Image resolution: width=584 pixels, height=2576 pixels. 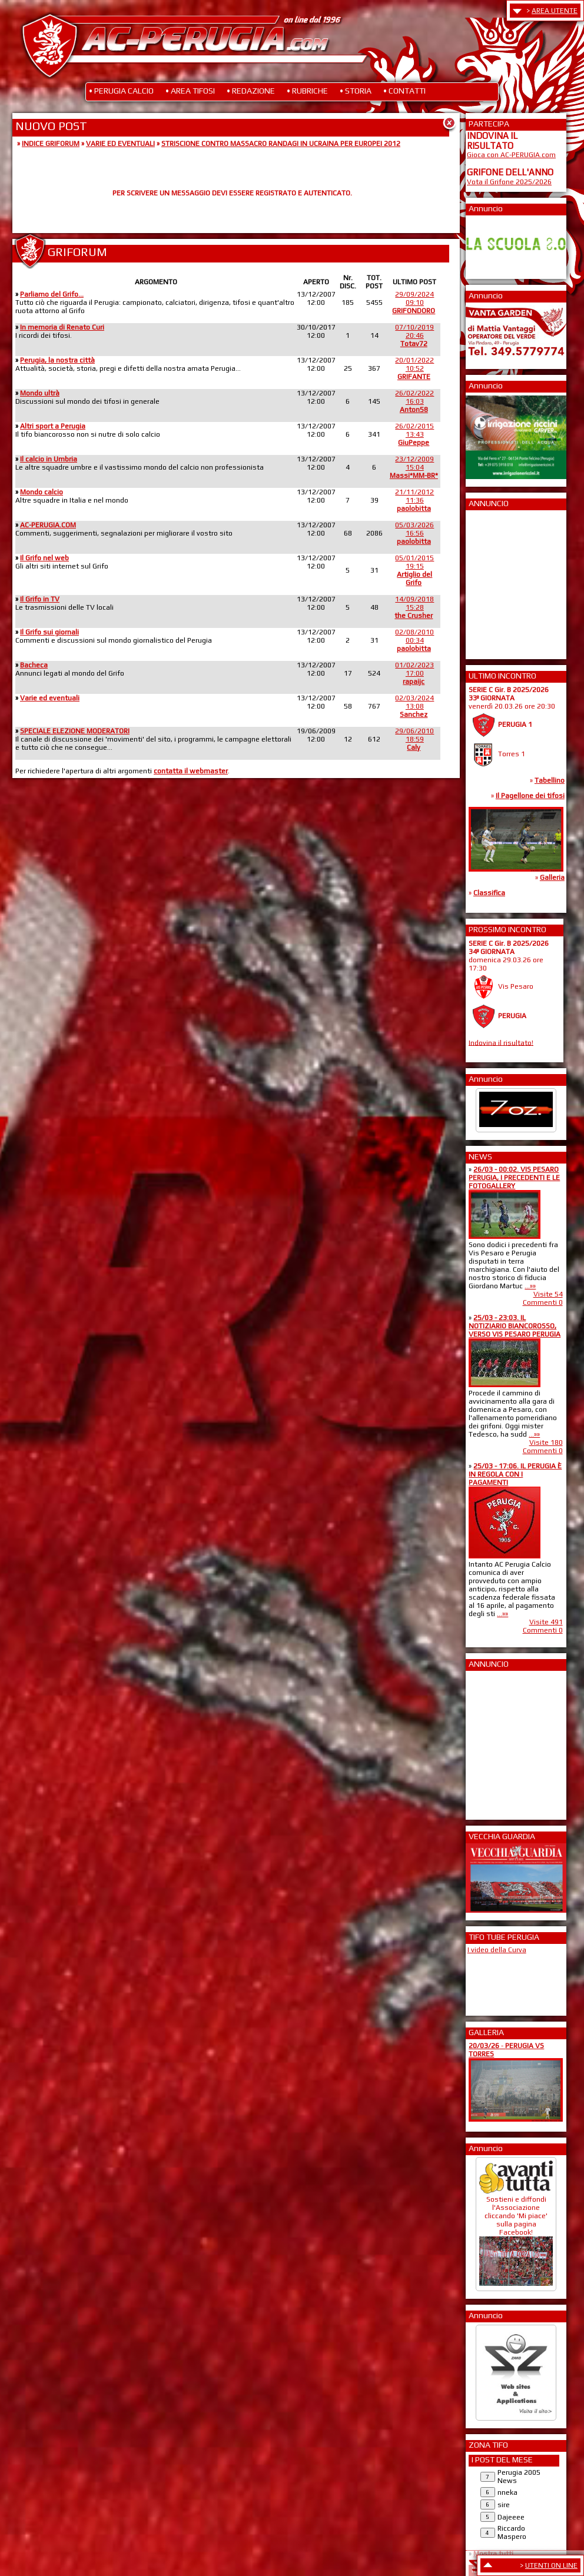 I want to click on Vota il Grifone 2025/2026, so click(x=509, y=182).